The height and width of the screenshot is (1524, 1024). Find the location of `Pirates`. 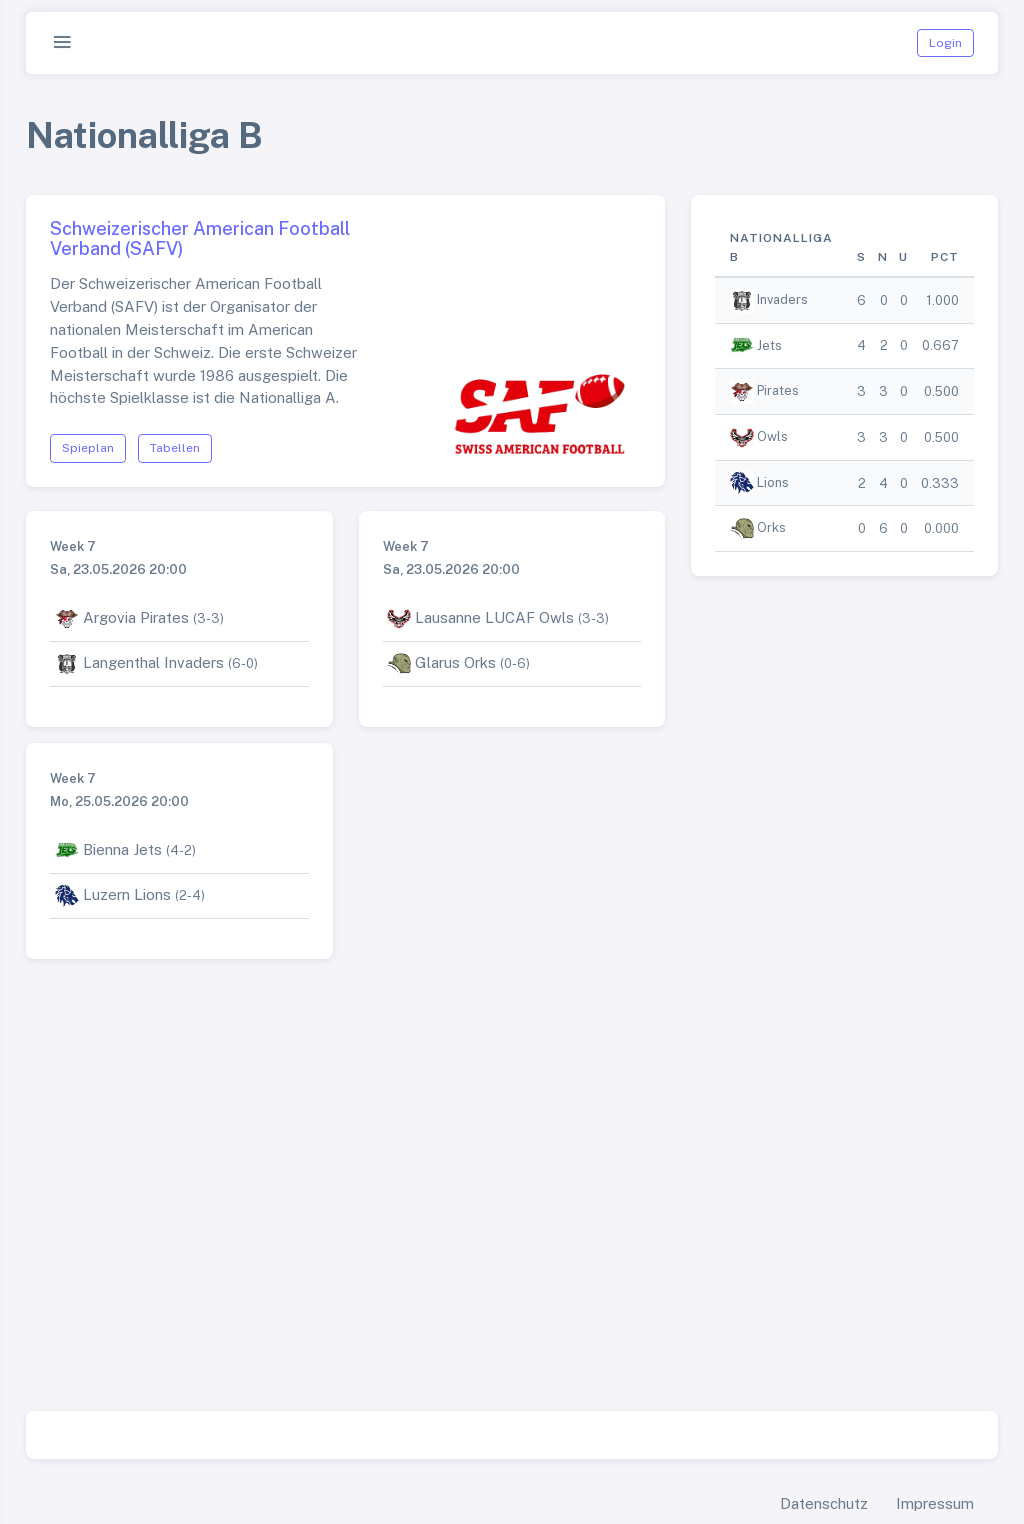

Pirates is located at coordinates (778, 390).